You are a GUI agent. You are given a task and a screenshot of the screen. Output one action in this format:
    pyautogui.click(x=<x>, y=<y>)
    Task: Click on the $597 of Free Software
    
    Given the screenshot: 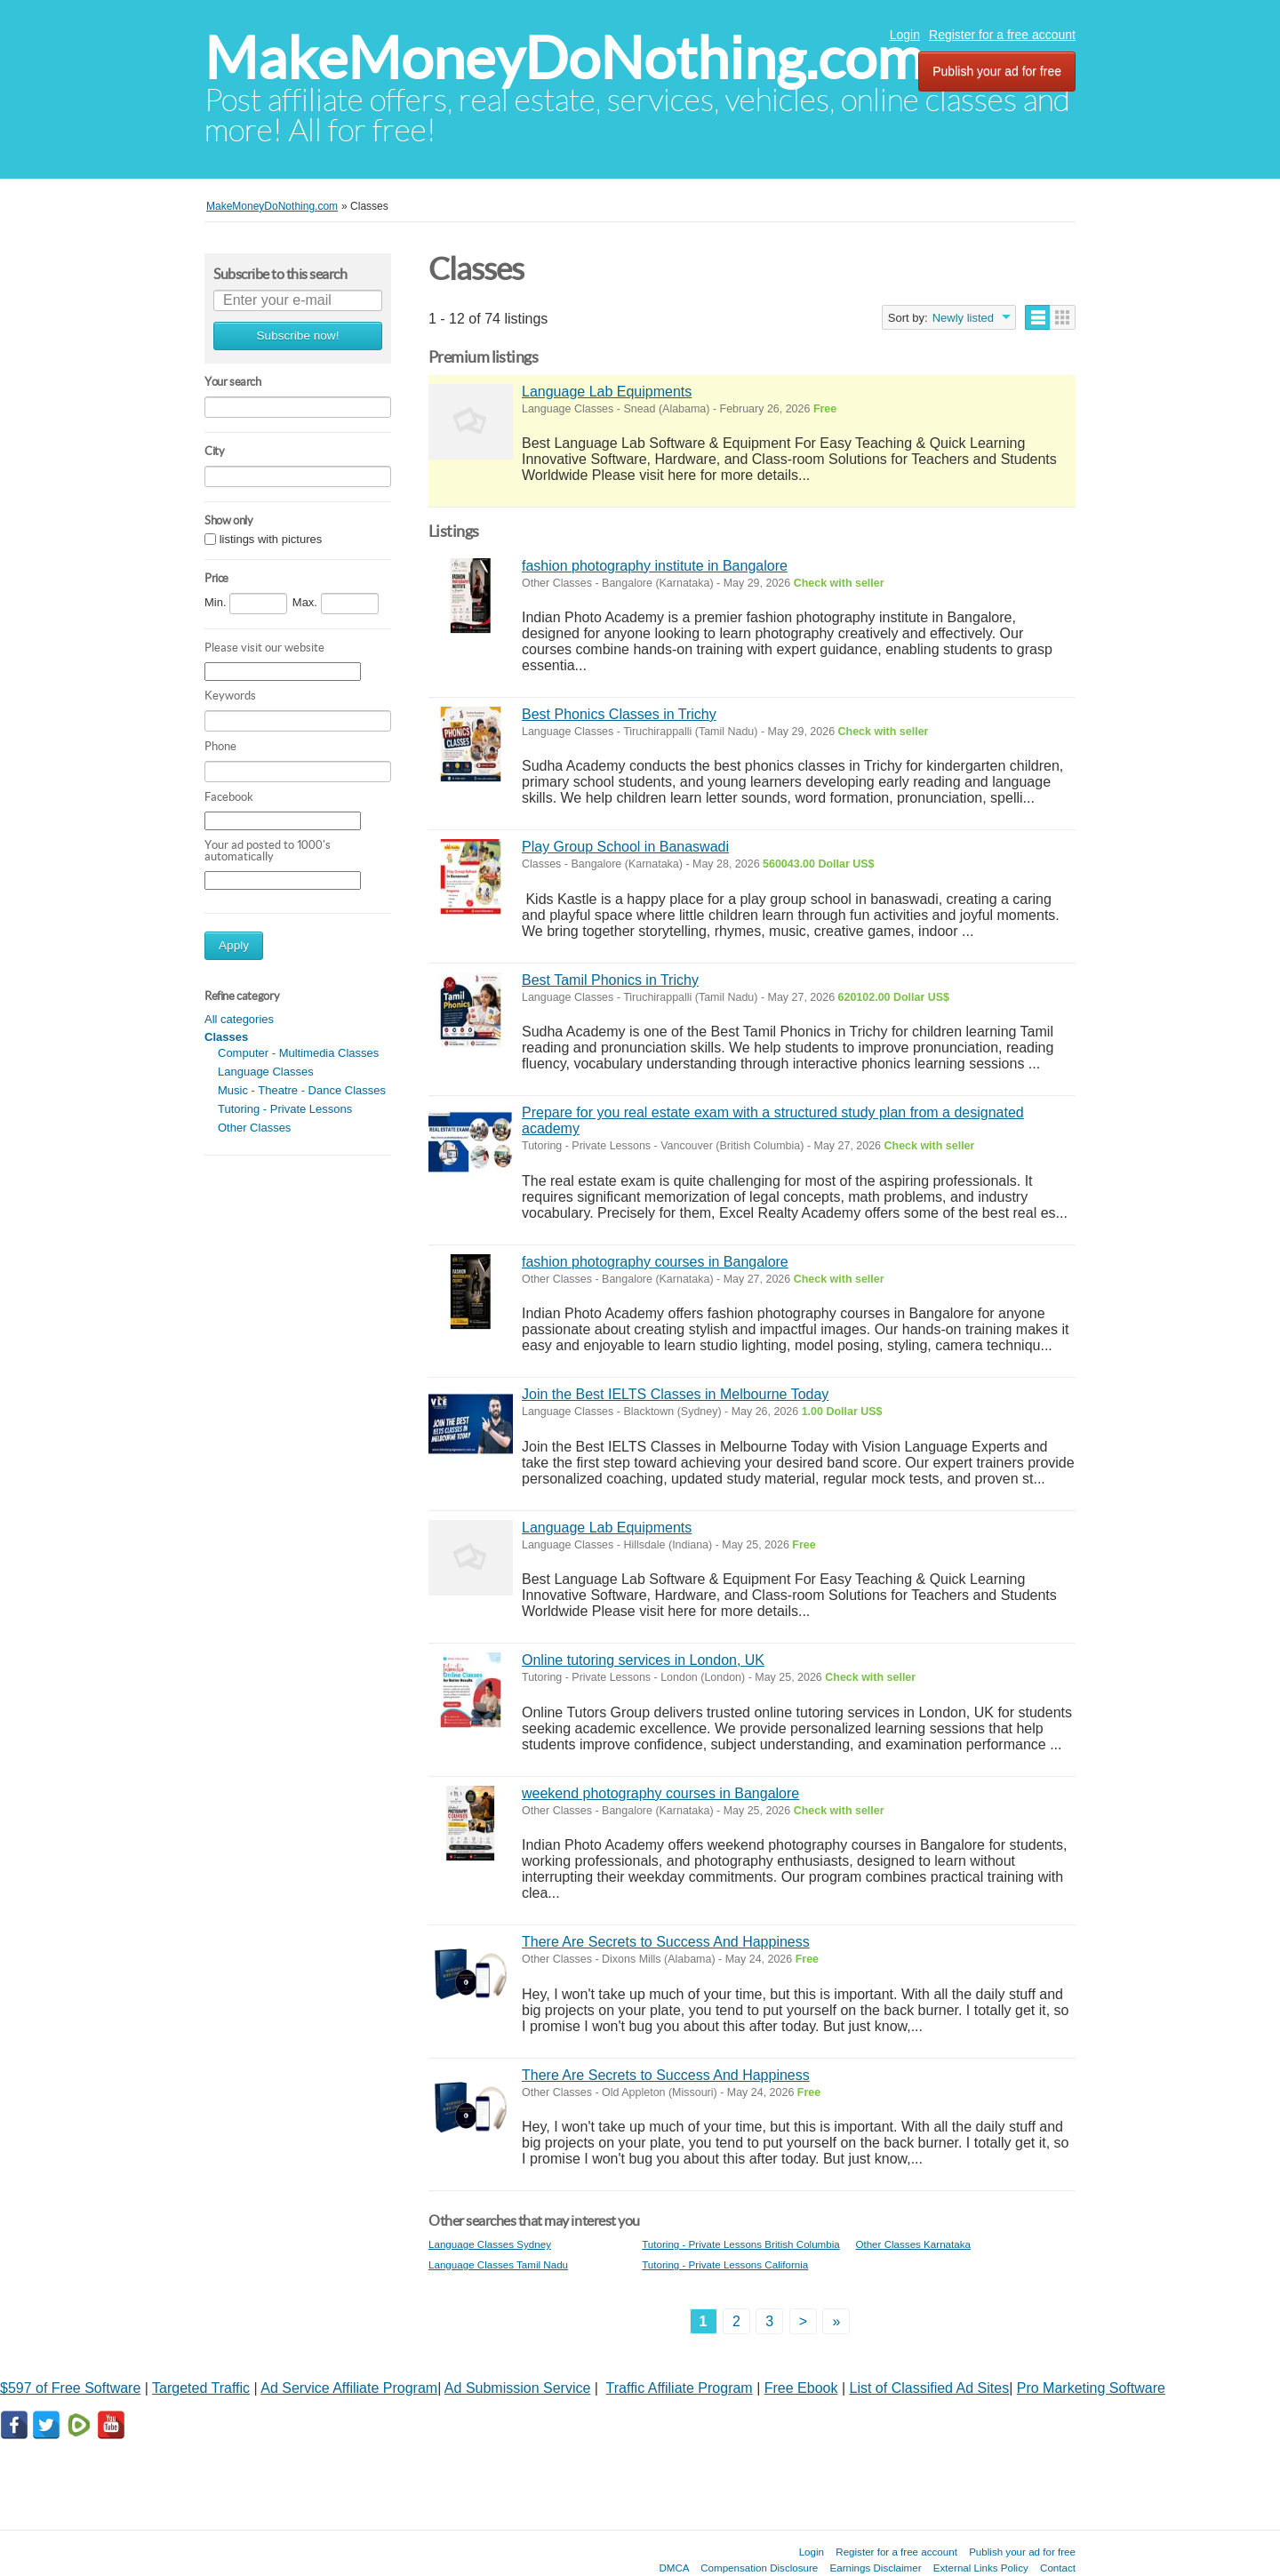 What is the action you would take?
    pyautogui.click(x=70, y=2388)
    